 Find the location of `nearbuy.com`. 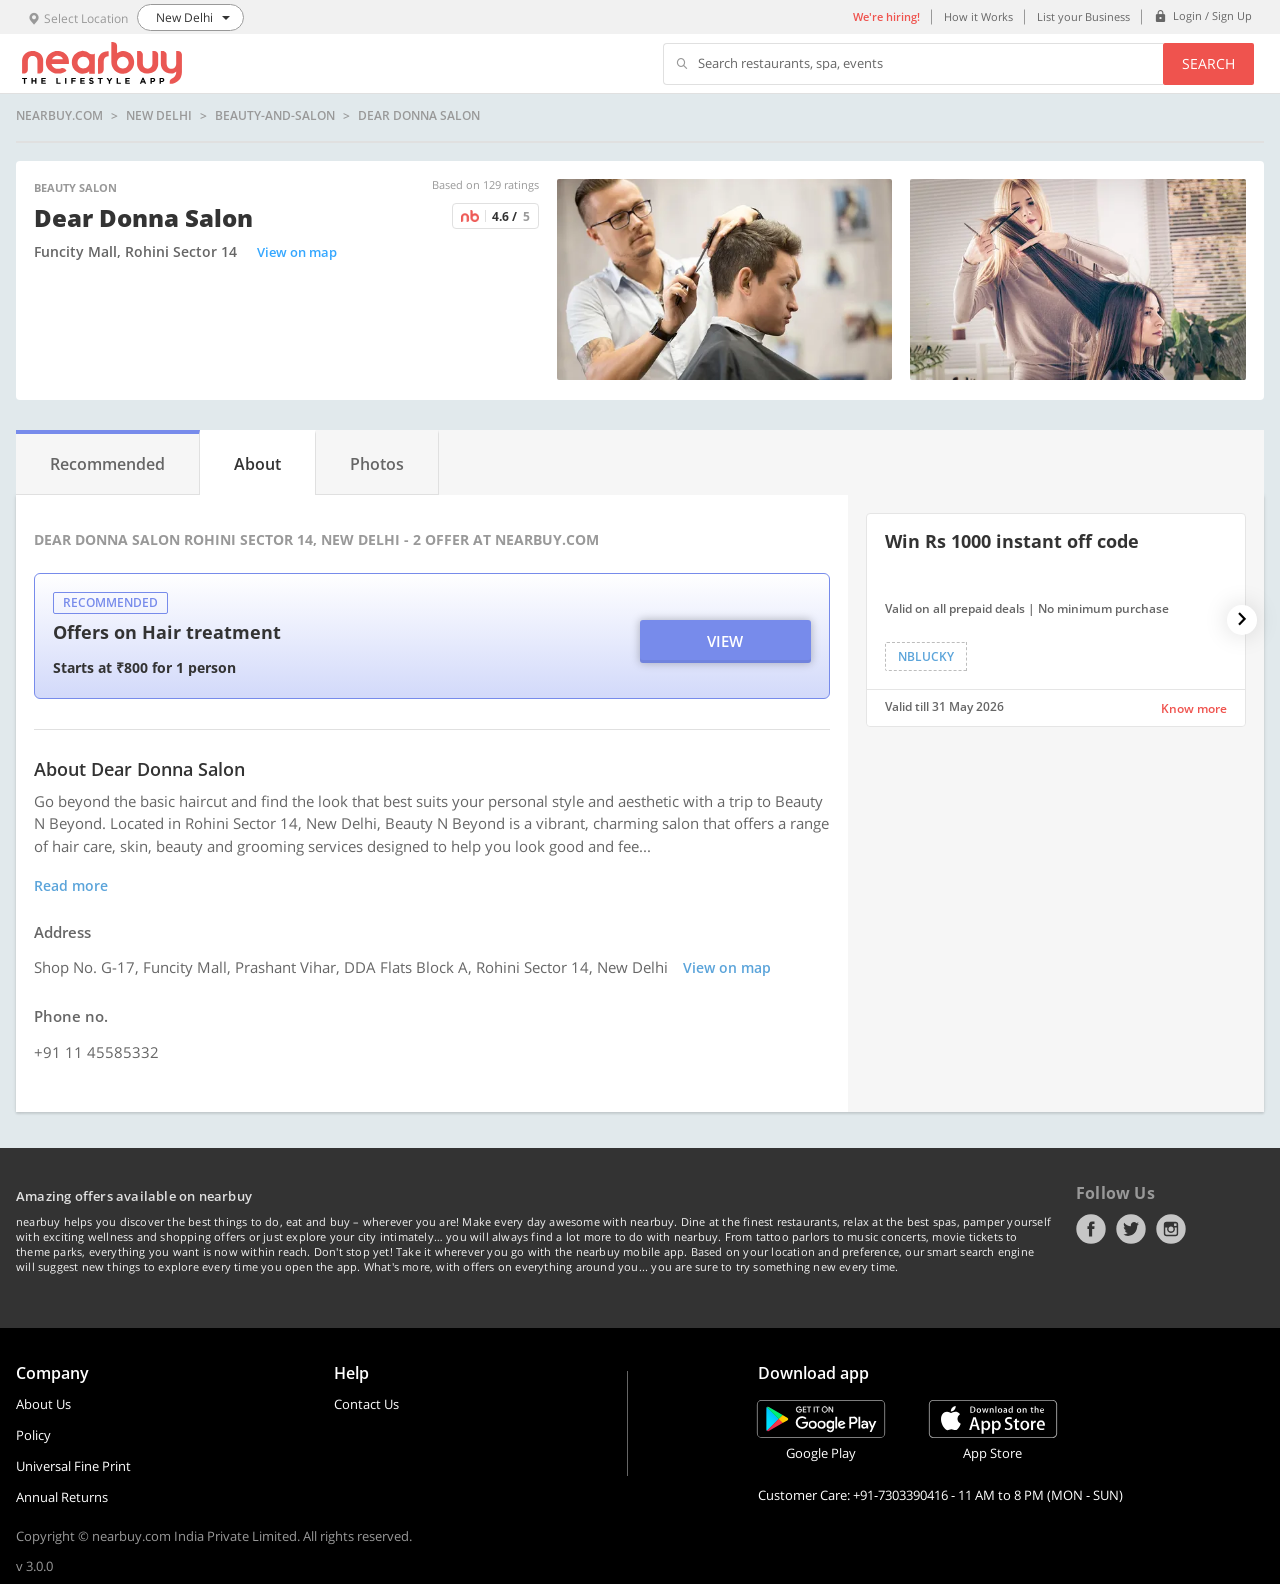

nearbuy.com is located at coordinates (59, 116).